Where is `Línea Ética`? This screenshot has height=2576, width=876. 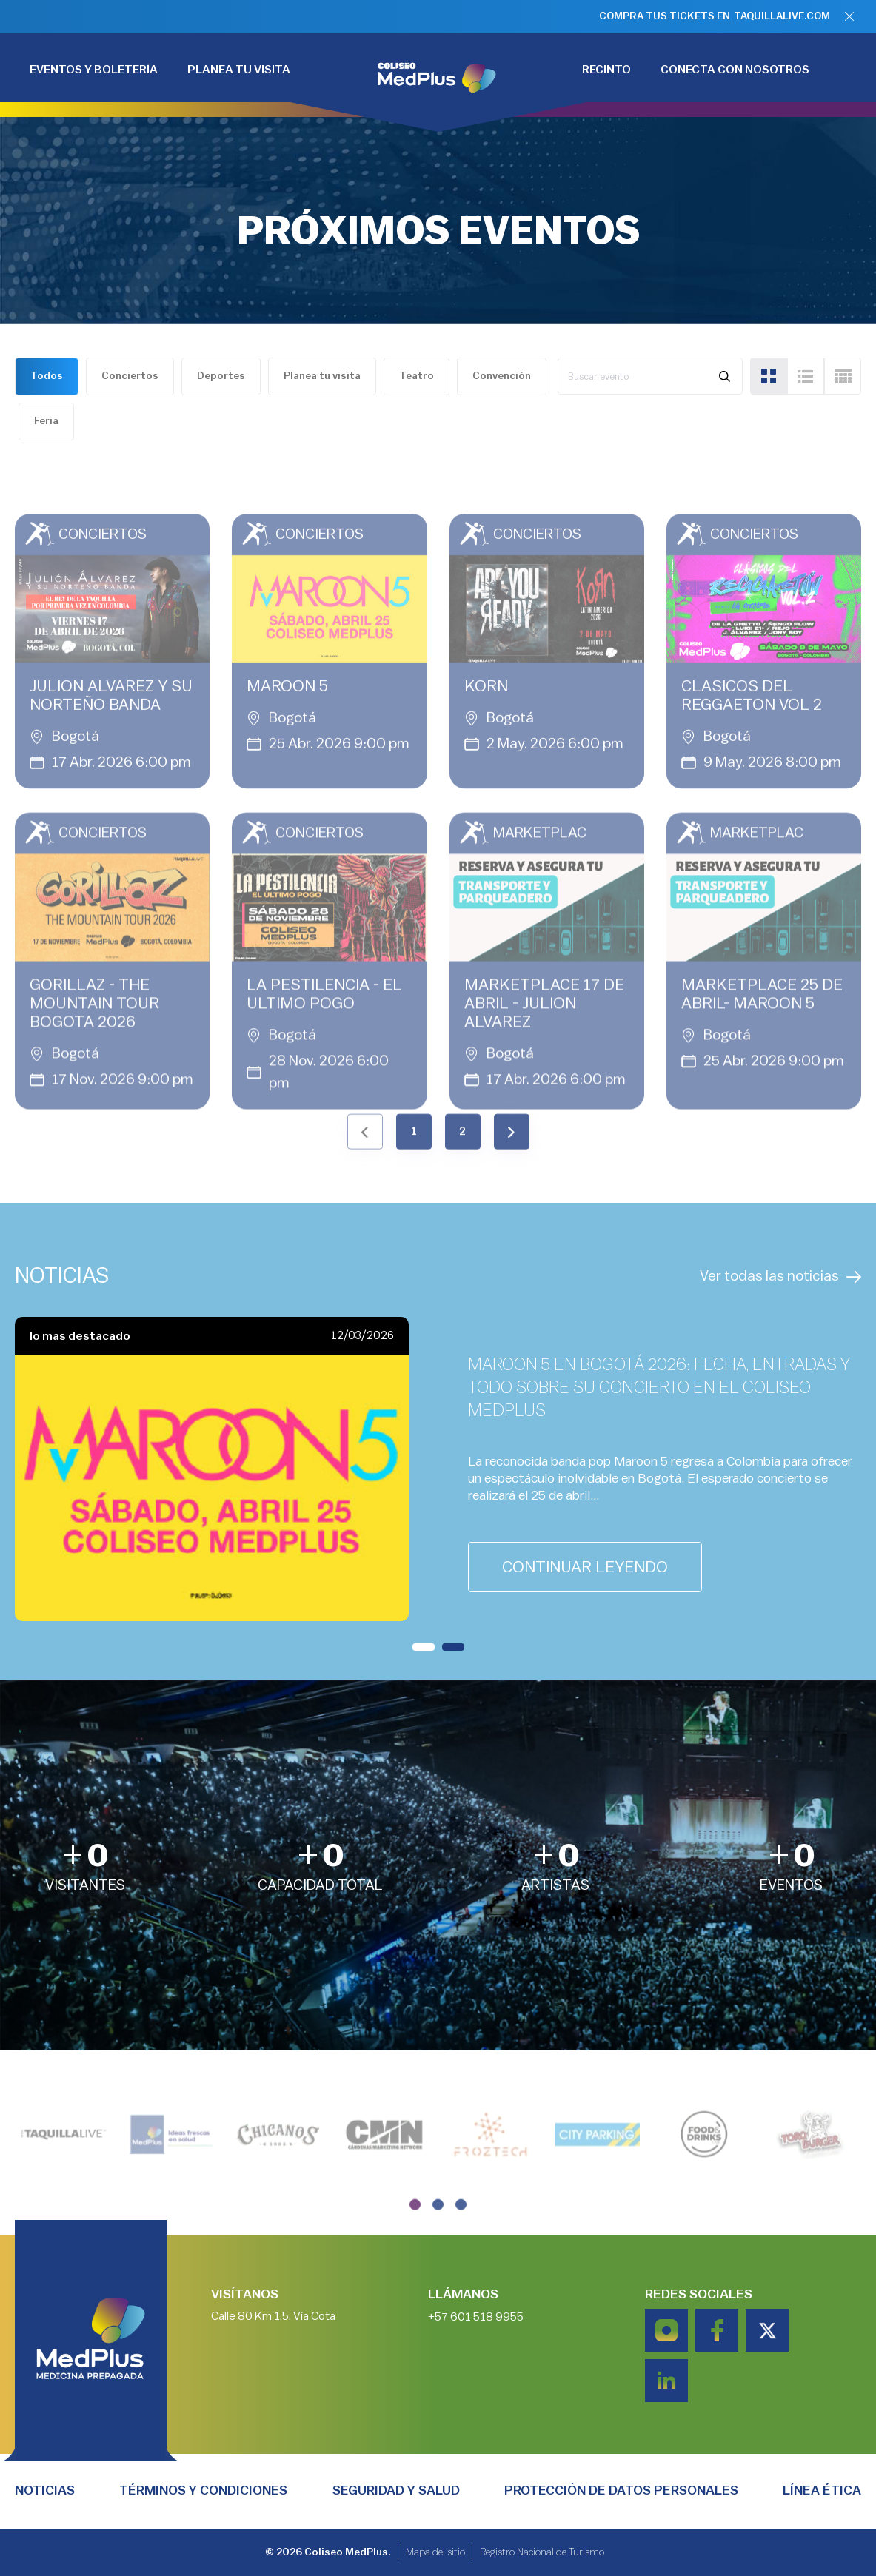
Línea Ética is located at coordinates (822, 2490).